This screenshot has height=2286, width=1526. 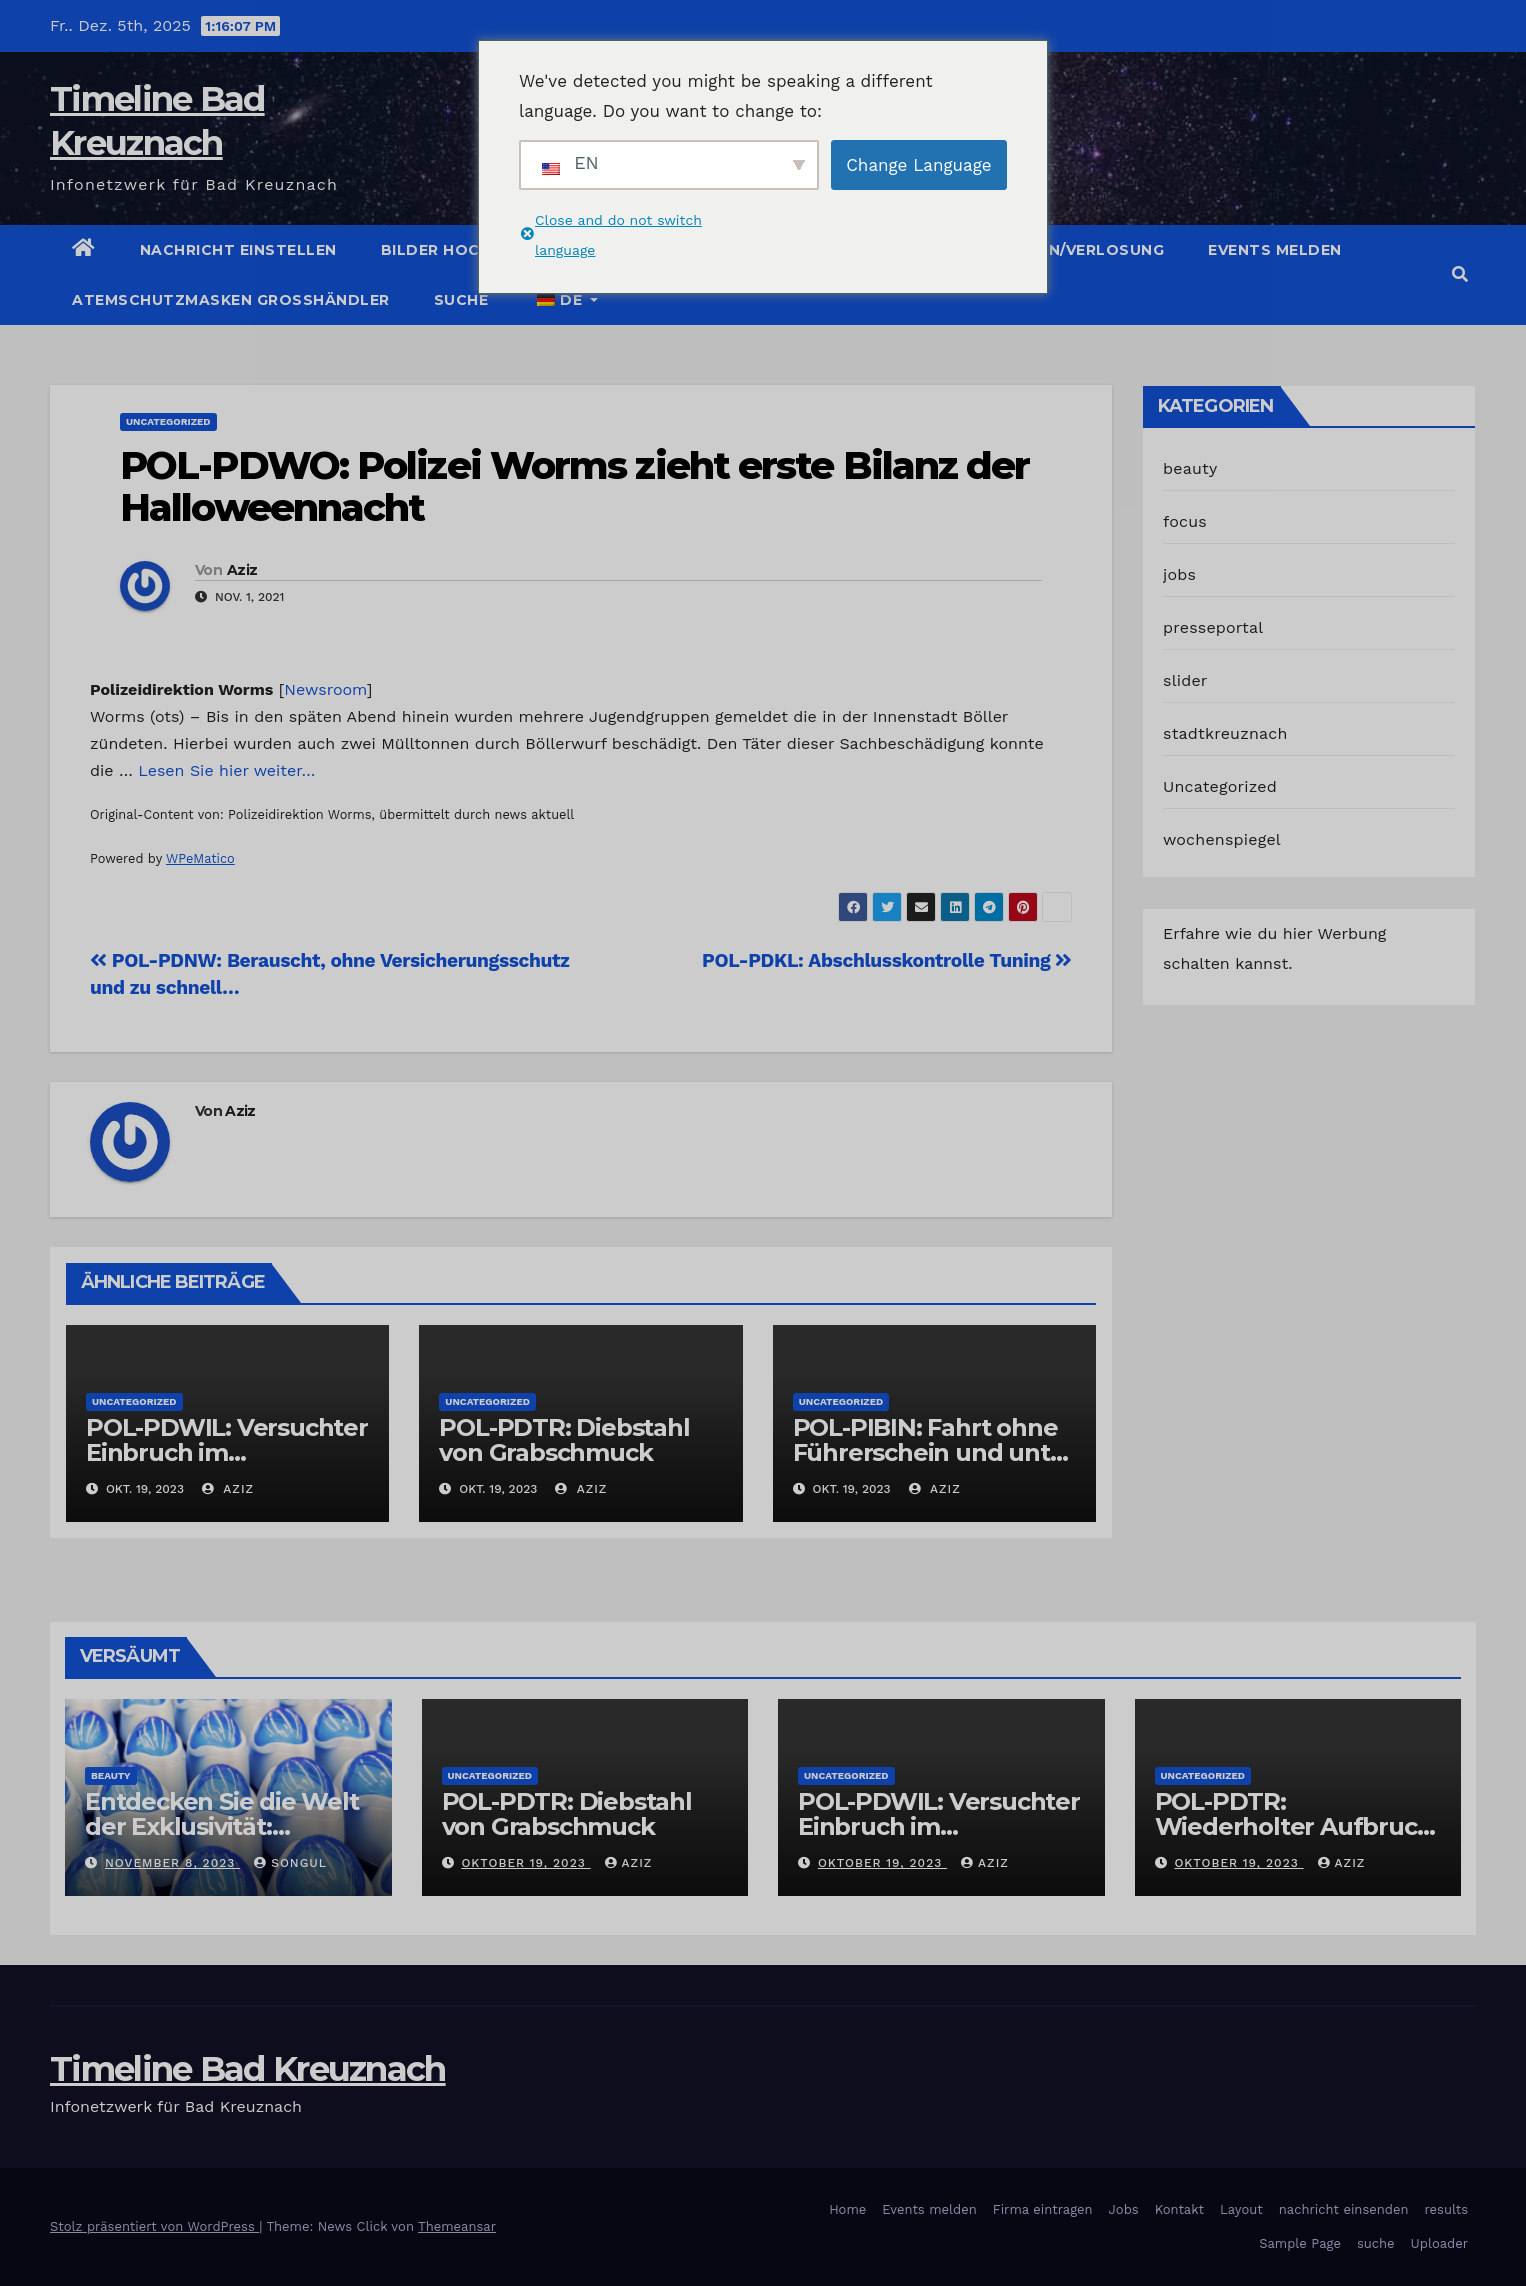 I want to click on results, so click(x=1447, y=2209).